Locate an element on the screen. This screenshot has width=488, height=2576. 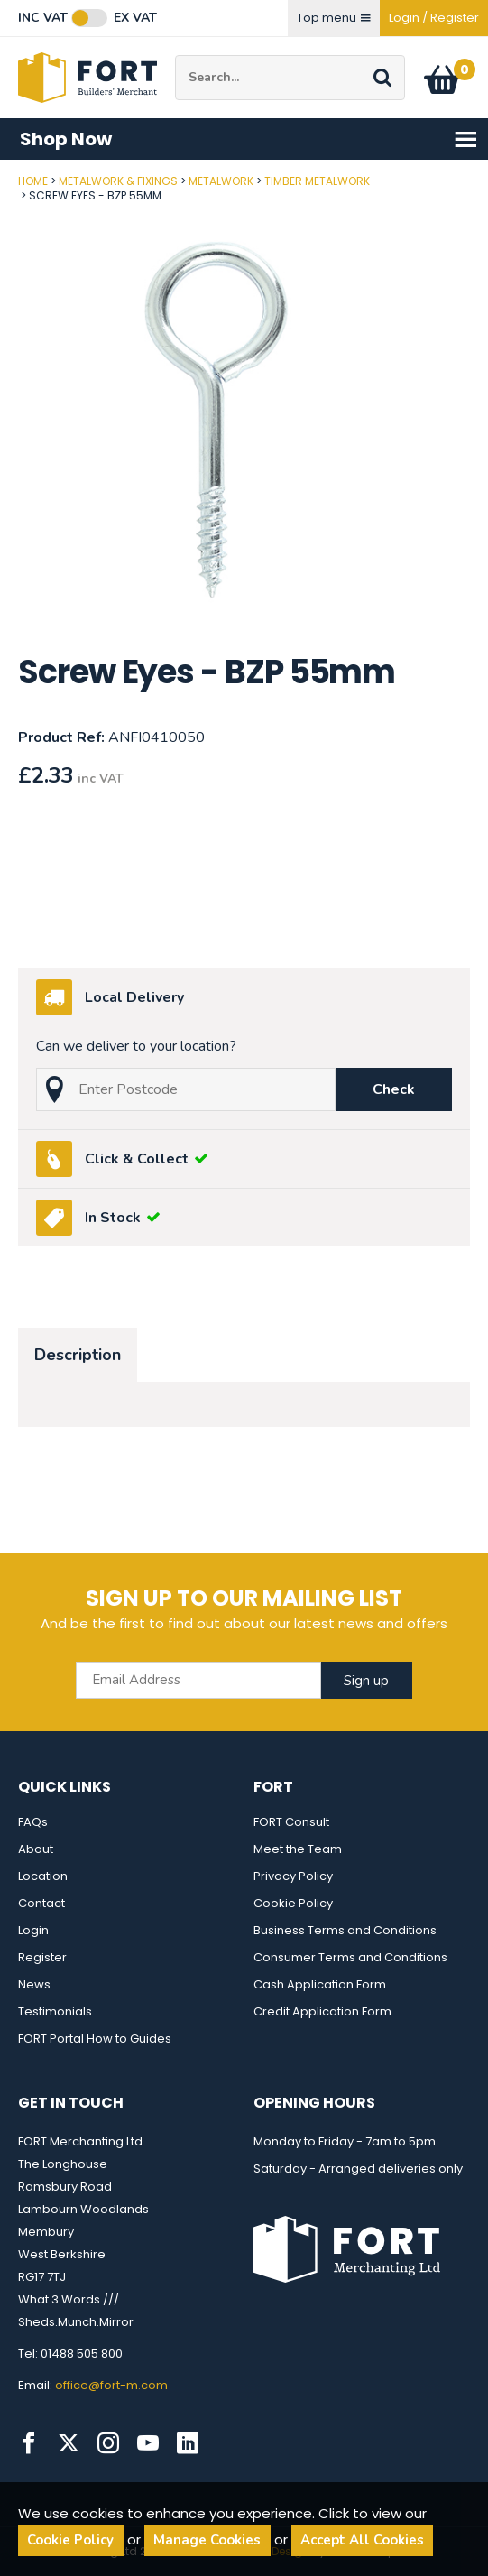
FORT Portal How to Guides is located at coordinates (94, 2038).